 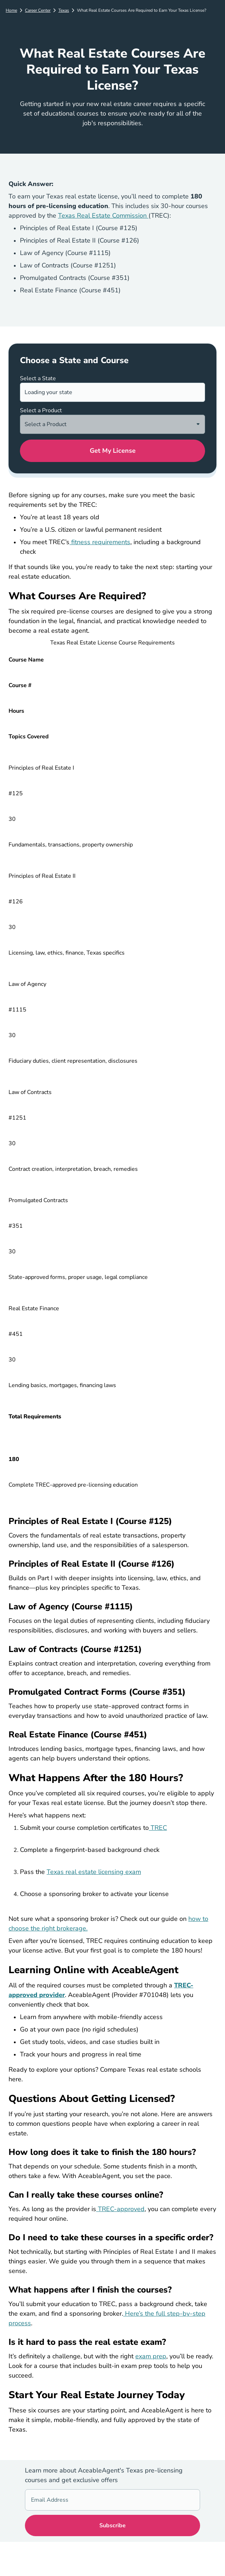 What do you see at coordinates (38, 378) in the screenshot?
I see `Select a State` at bounding box center [38, 378].